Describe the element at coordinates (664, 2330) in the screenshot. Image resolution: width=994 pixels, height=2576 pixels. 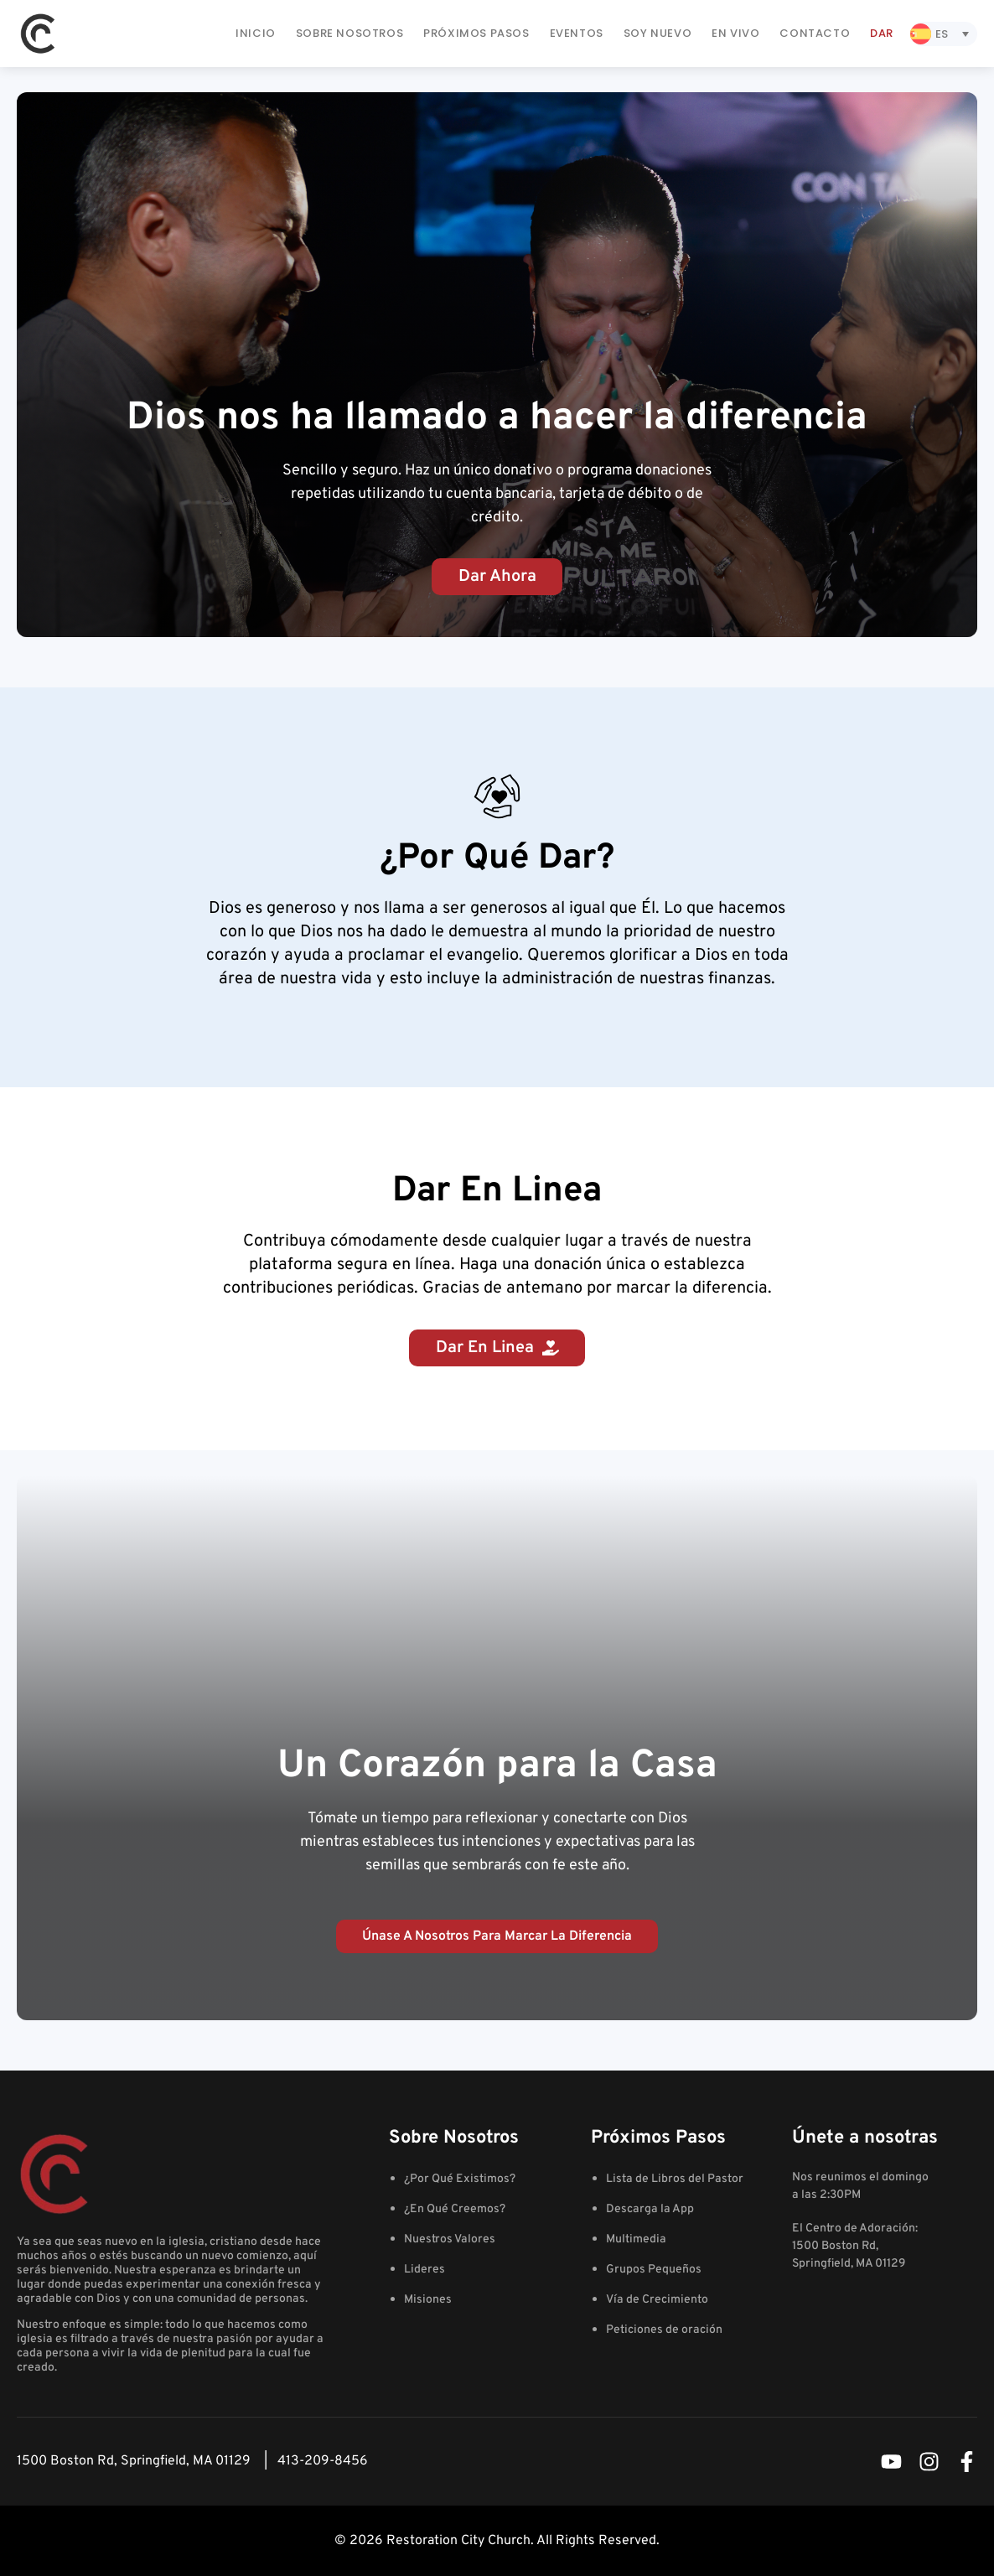
I see `Peticiones de oración` at that location.